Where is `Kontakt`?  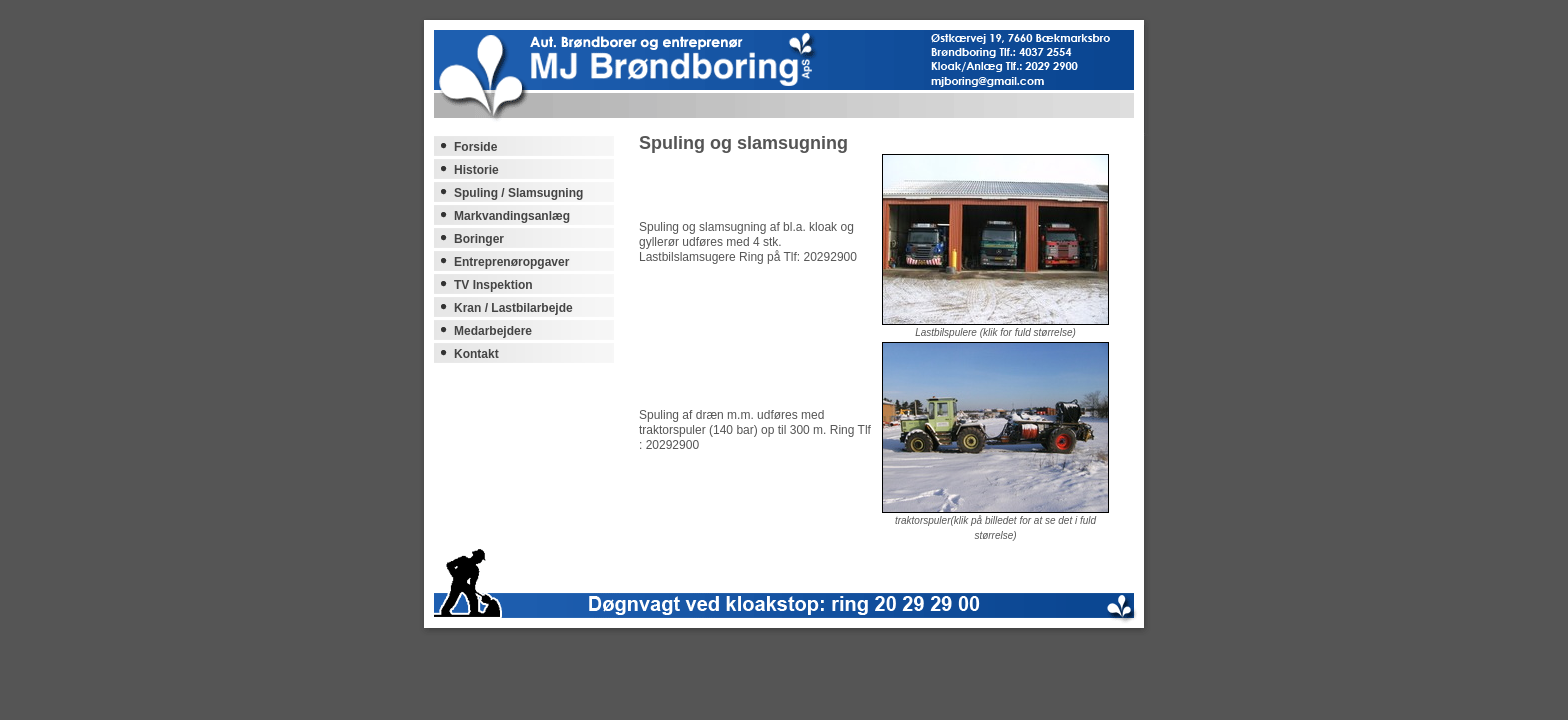
Kontakt is located at coordinates (476, 354).